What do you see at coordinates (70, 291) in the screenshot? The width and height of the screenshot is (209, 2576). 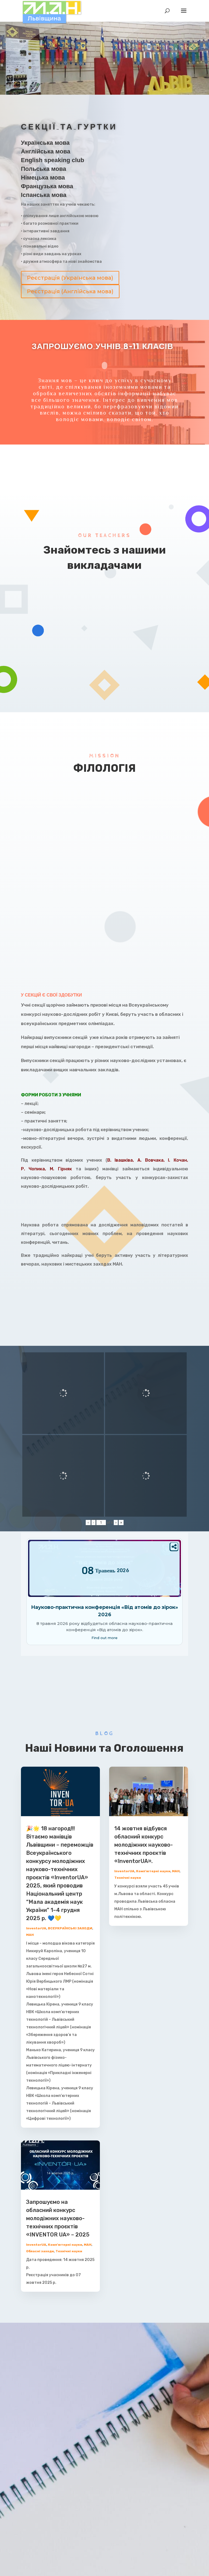 I see `Реєстрація (Англійська мова)` at bounding box center [70, 291].